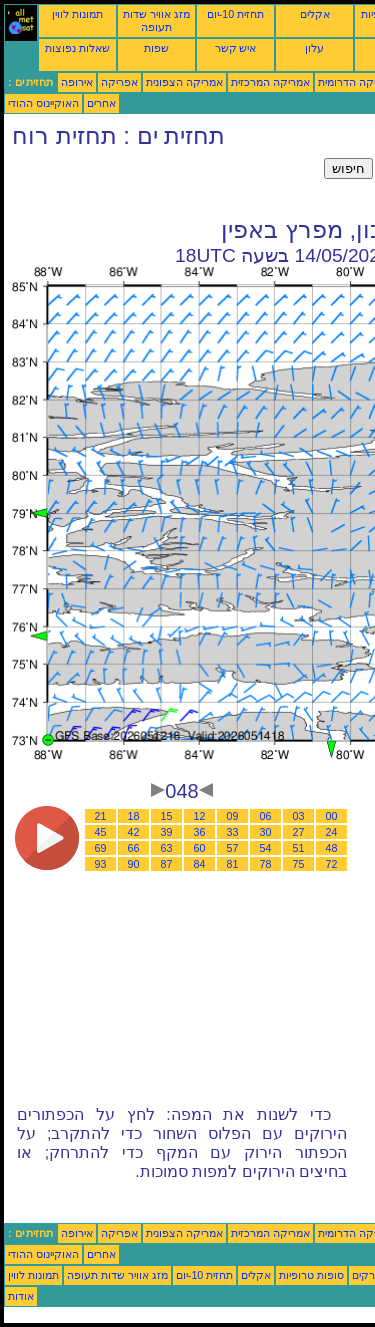  Describe the element at coordinates (200, 864) in the screenshot. I see `84` at that location.